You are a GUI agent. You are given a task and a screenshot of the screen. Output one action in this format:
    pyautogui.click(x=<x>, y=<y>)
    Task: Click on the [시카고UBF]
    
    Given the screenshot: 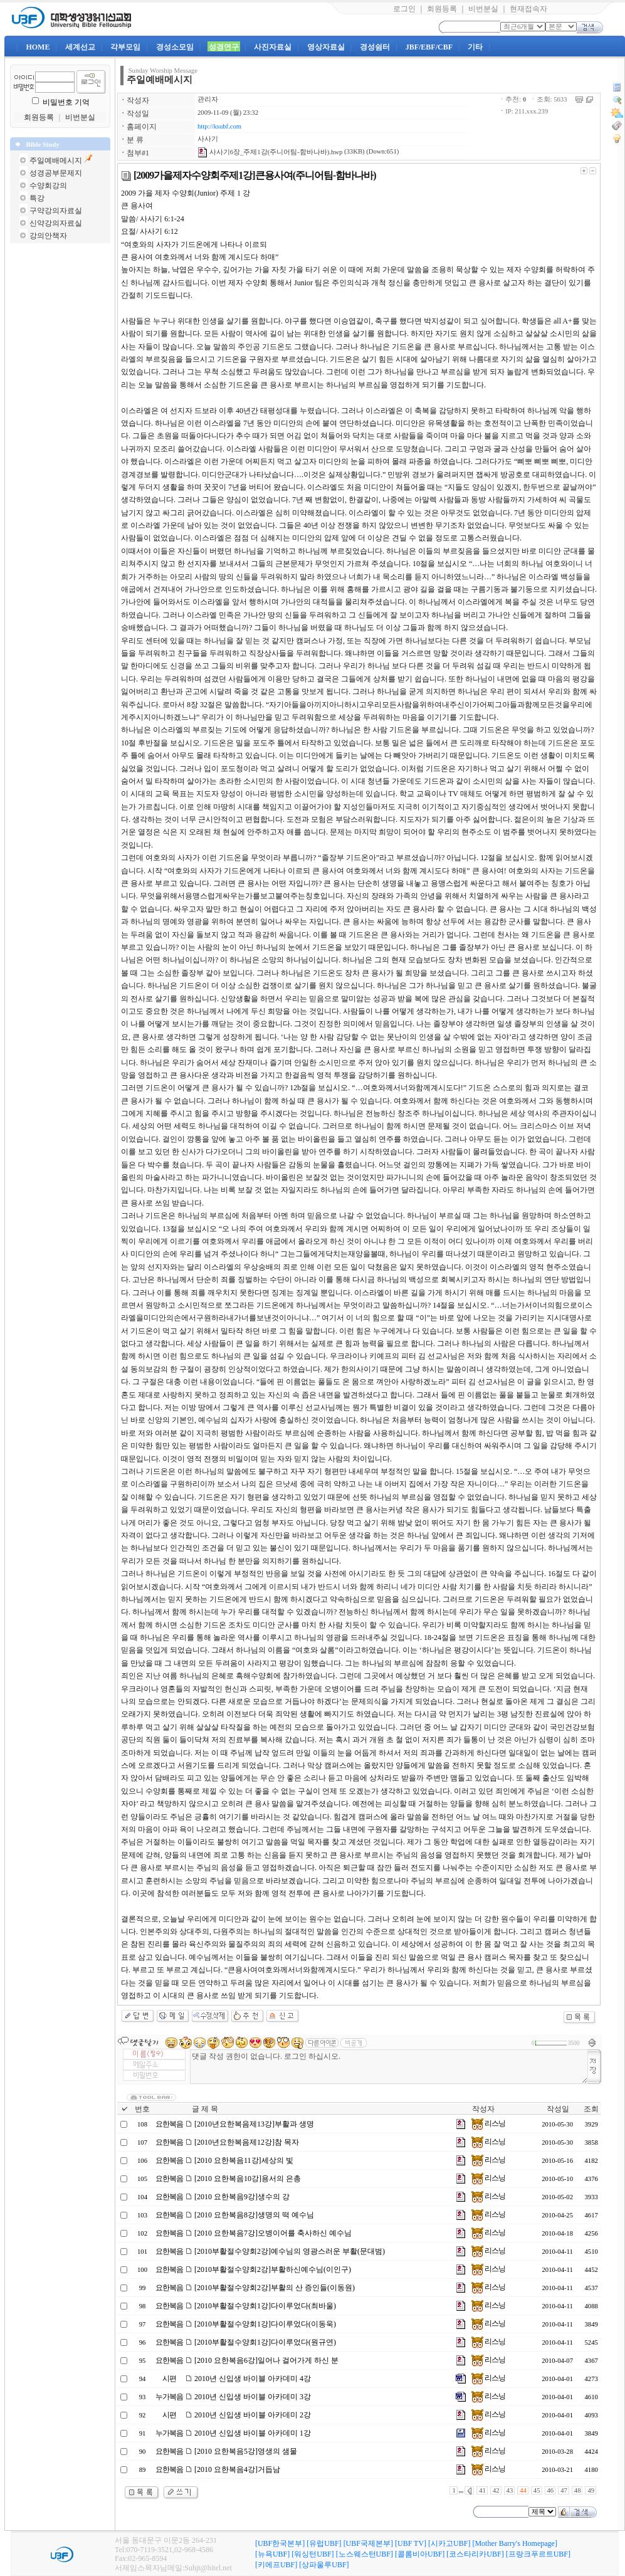 What is the action you would take?
    pyautogui.click(x=449, y=2543)
    